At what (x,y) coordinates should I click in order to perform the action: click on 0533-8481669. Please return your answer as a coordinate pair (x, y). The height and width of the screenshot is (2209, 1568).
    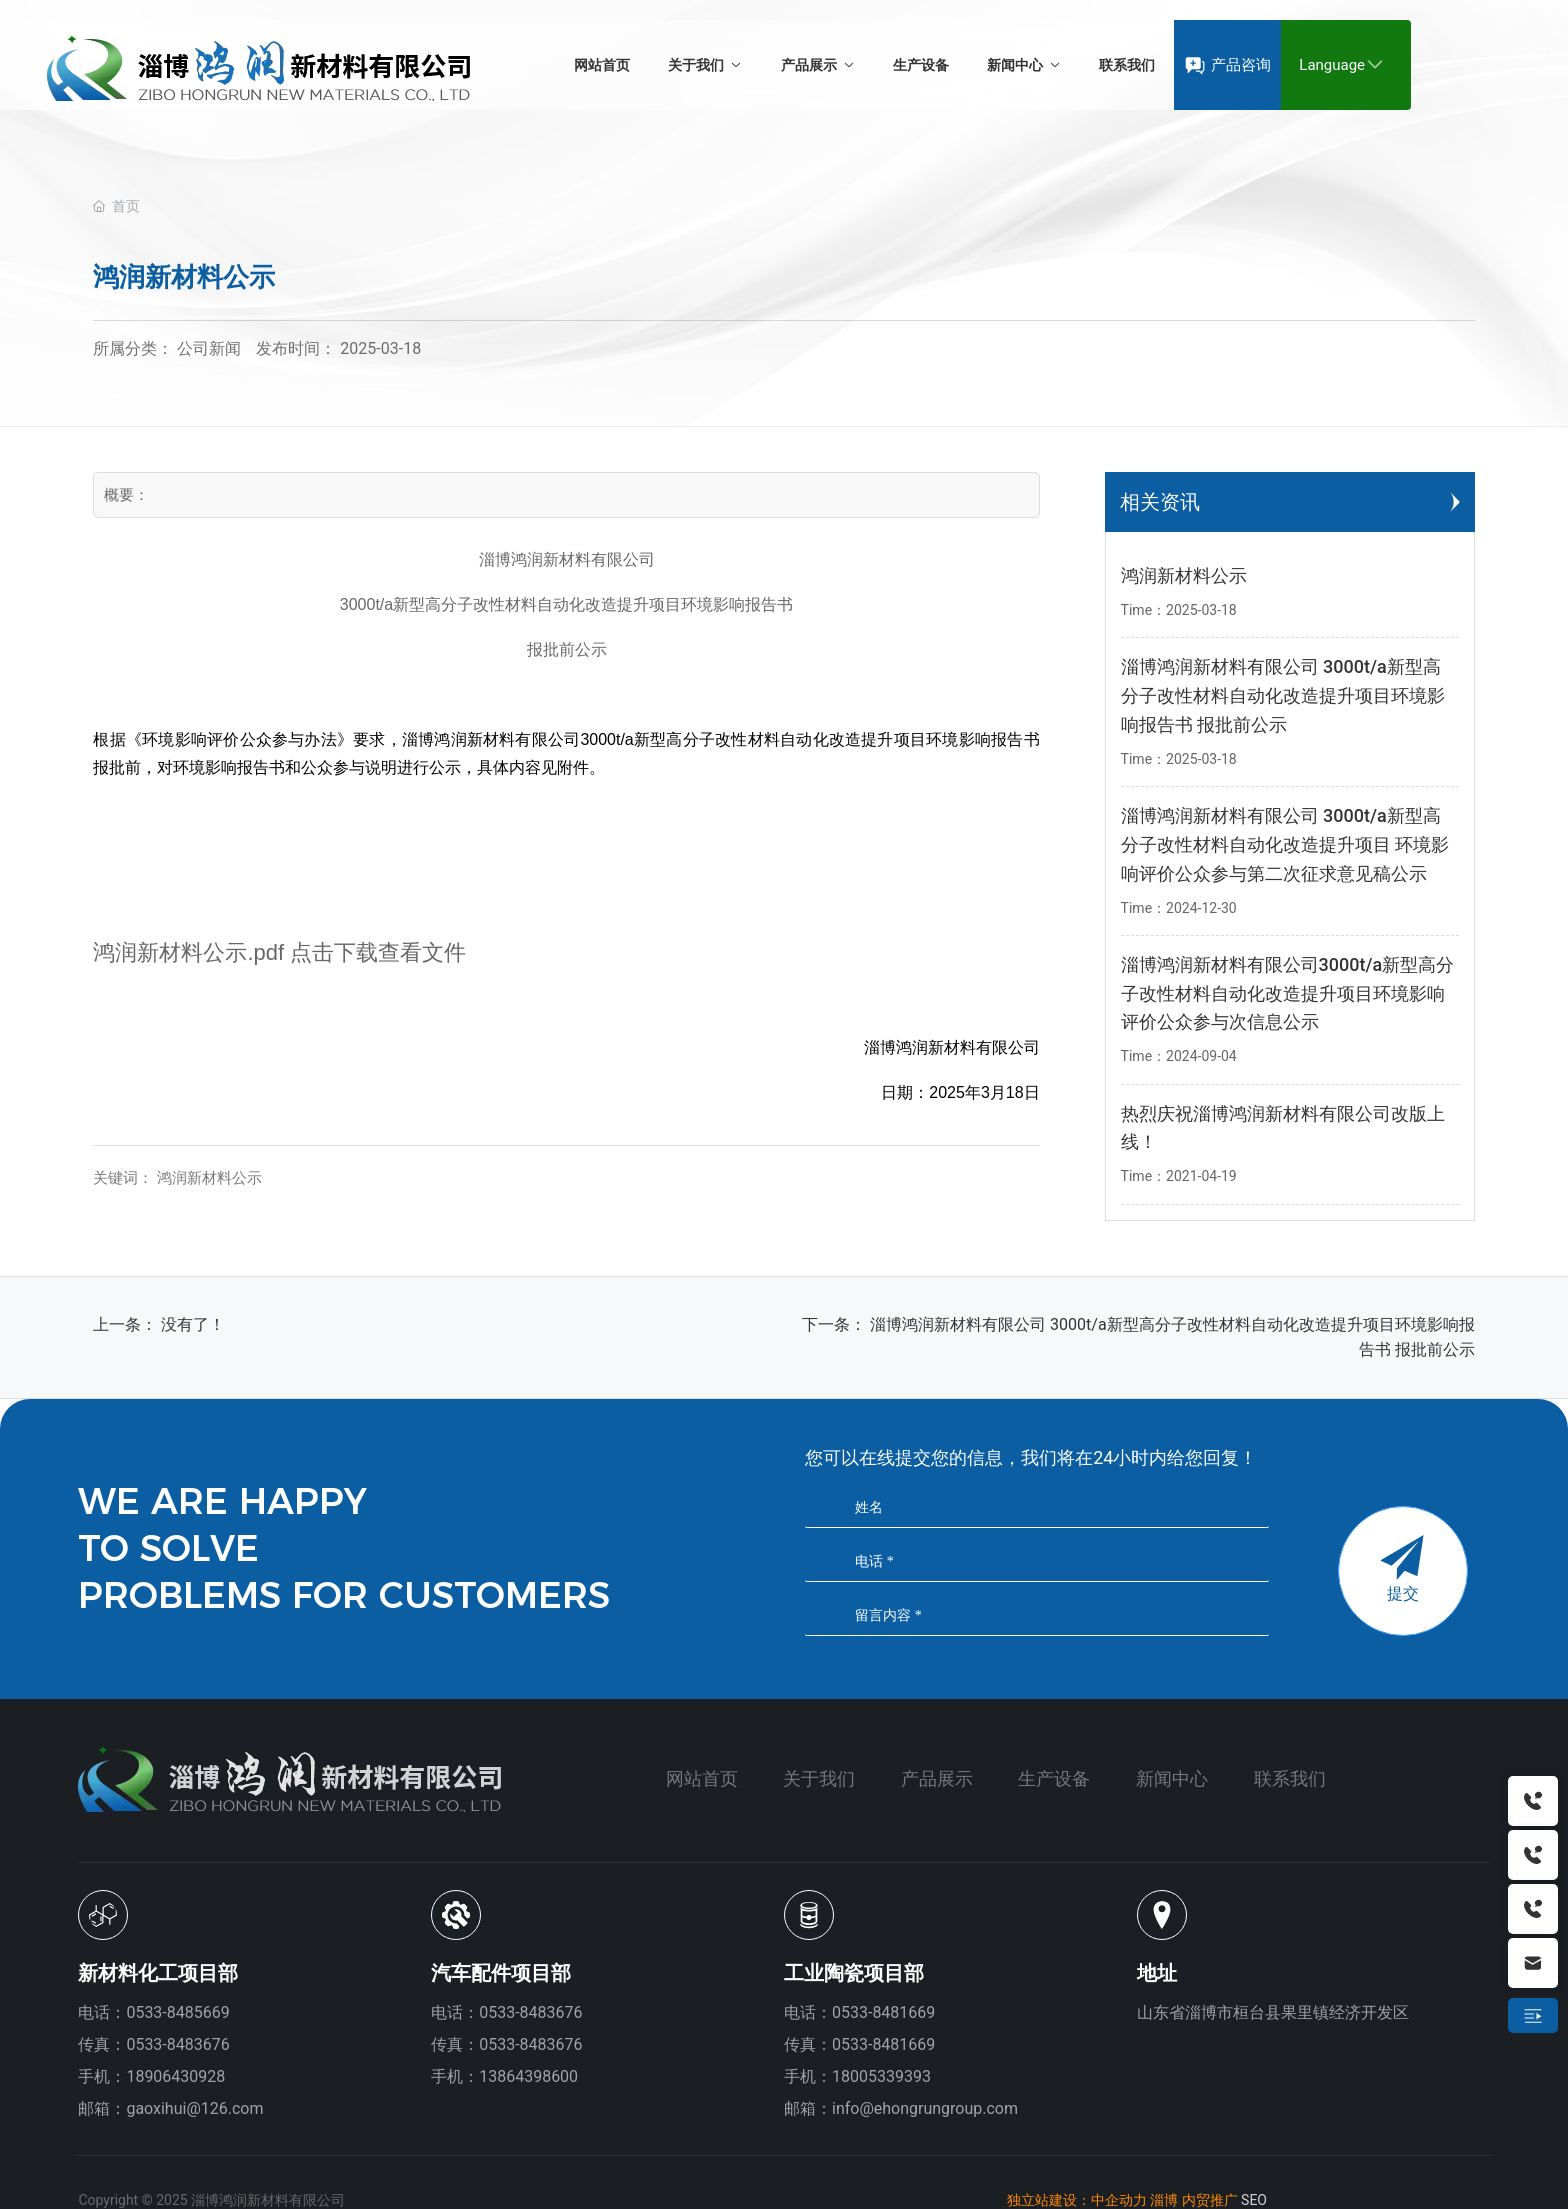
    Looking at the image, I should click on (883, 2012).